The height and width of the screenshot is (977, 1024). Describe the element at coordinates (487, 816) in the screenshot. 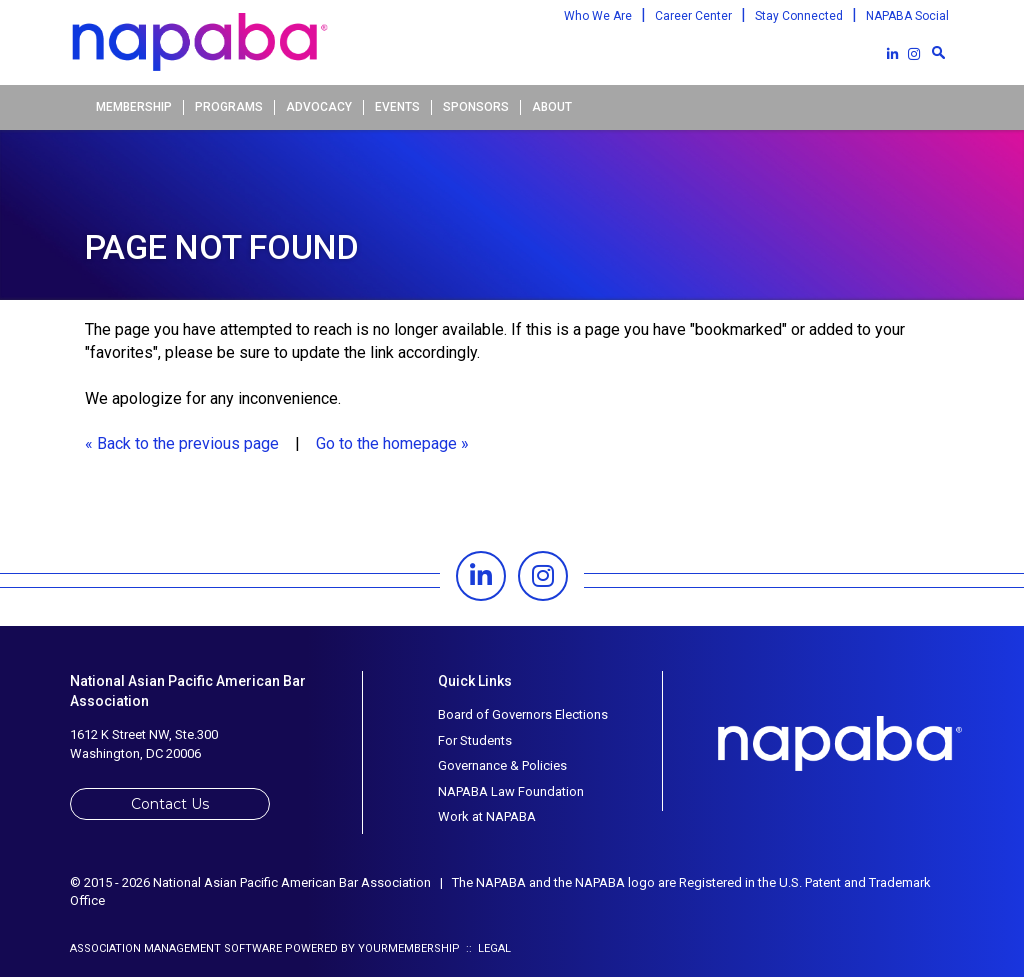

I see `Work at NAPABA` at that location.